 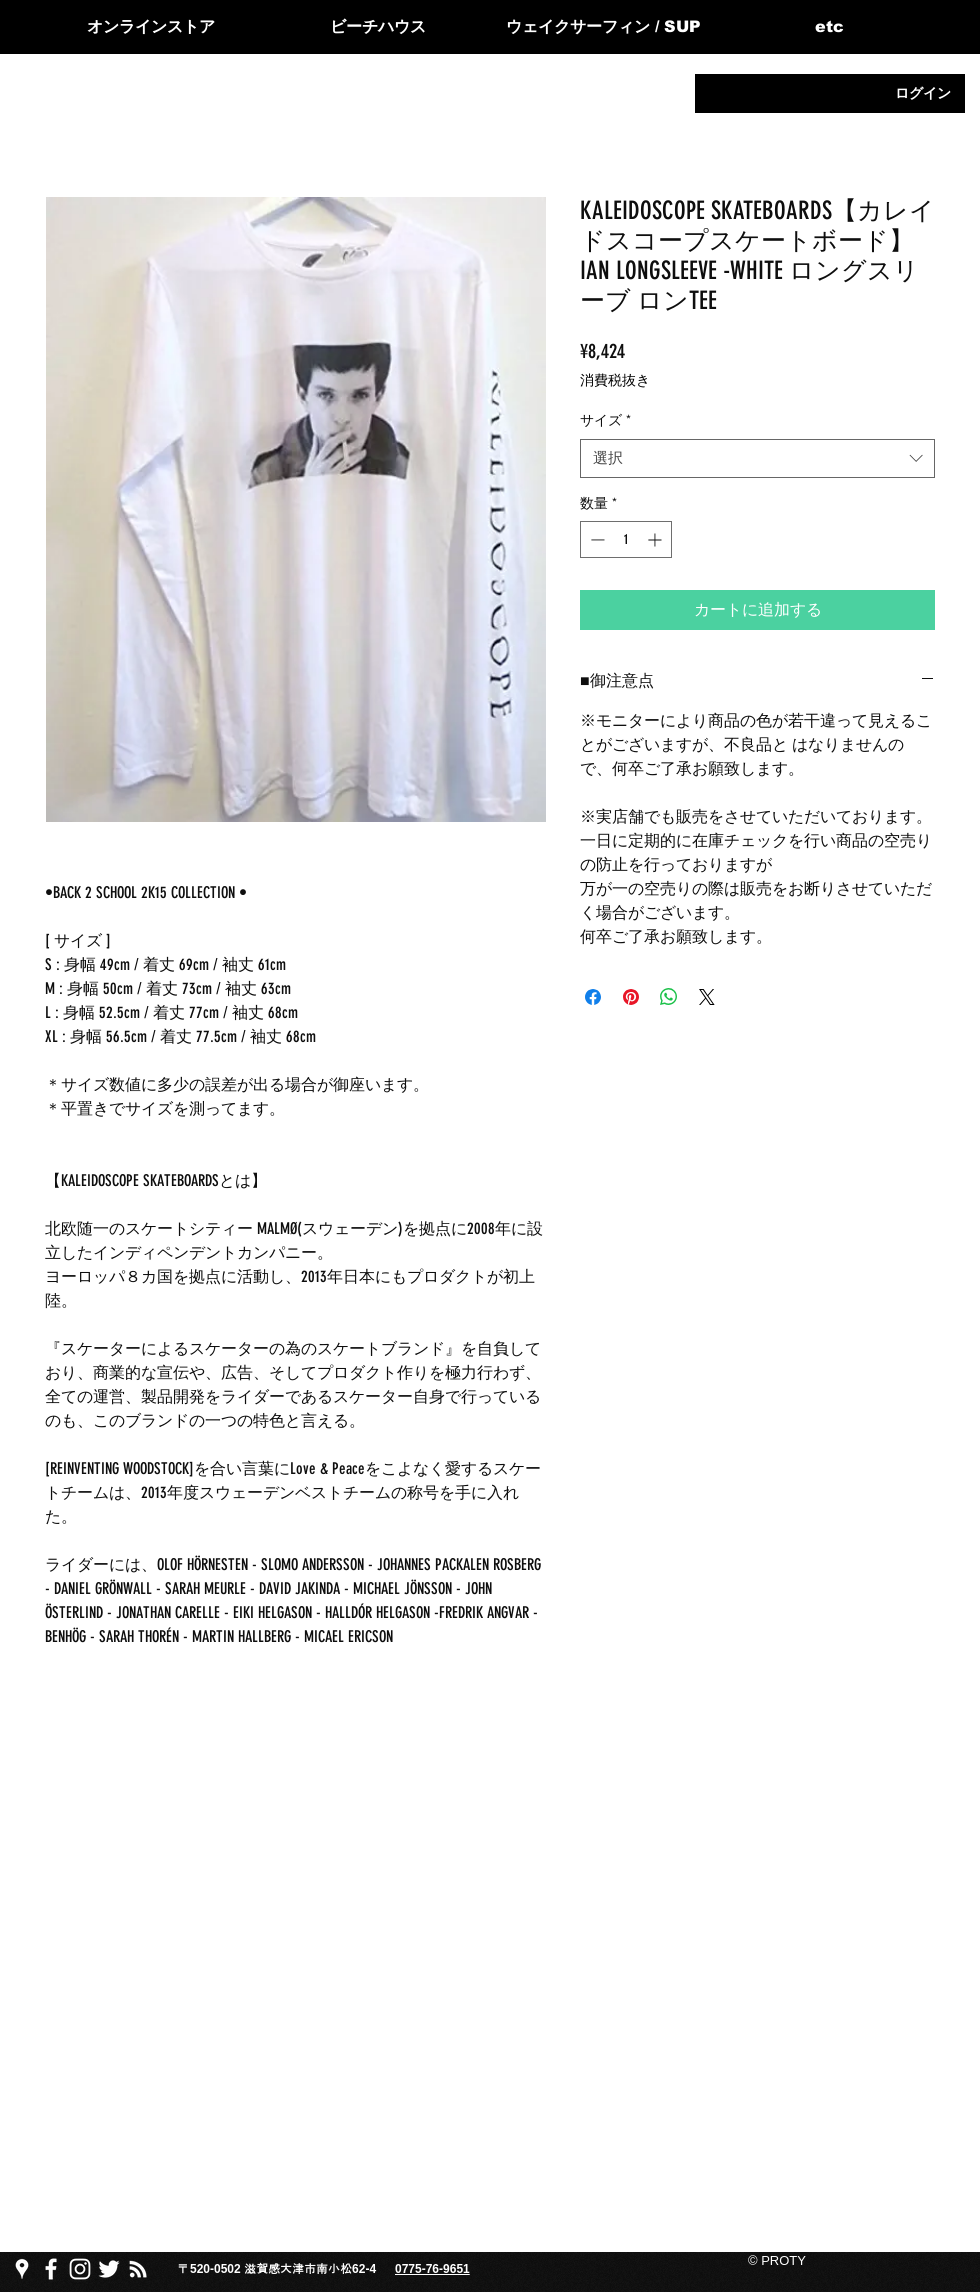 I want to click on [PROTY プロッティfacebook ページ], so click(x=51, y=2269).